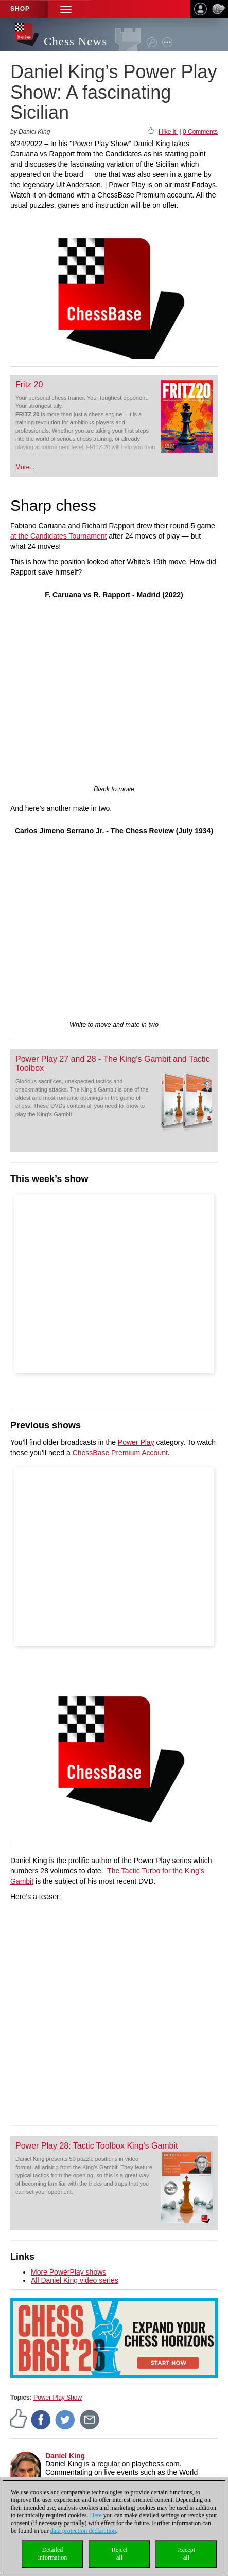  I want to click on Chess News, so click(75, 41).